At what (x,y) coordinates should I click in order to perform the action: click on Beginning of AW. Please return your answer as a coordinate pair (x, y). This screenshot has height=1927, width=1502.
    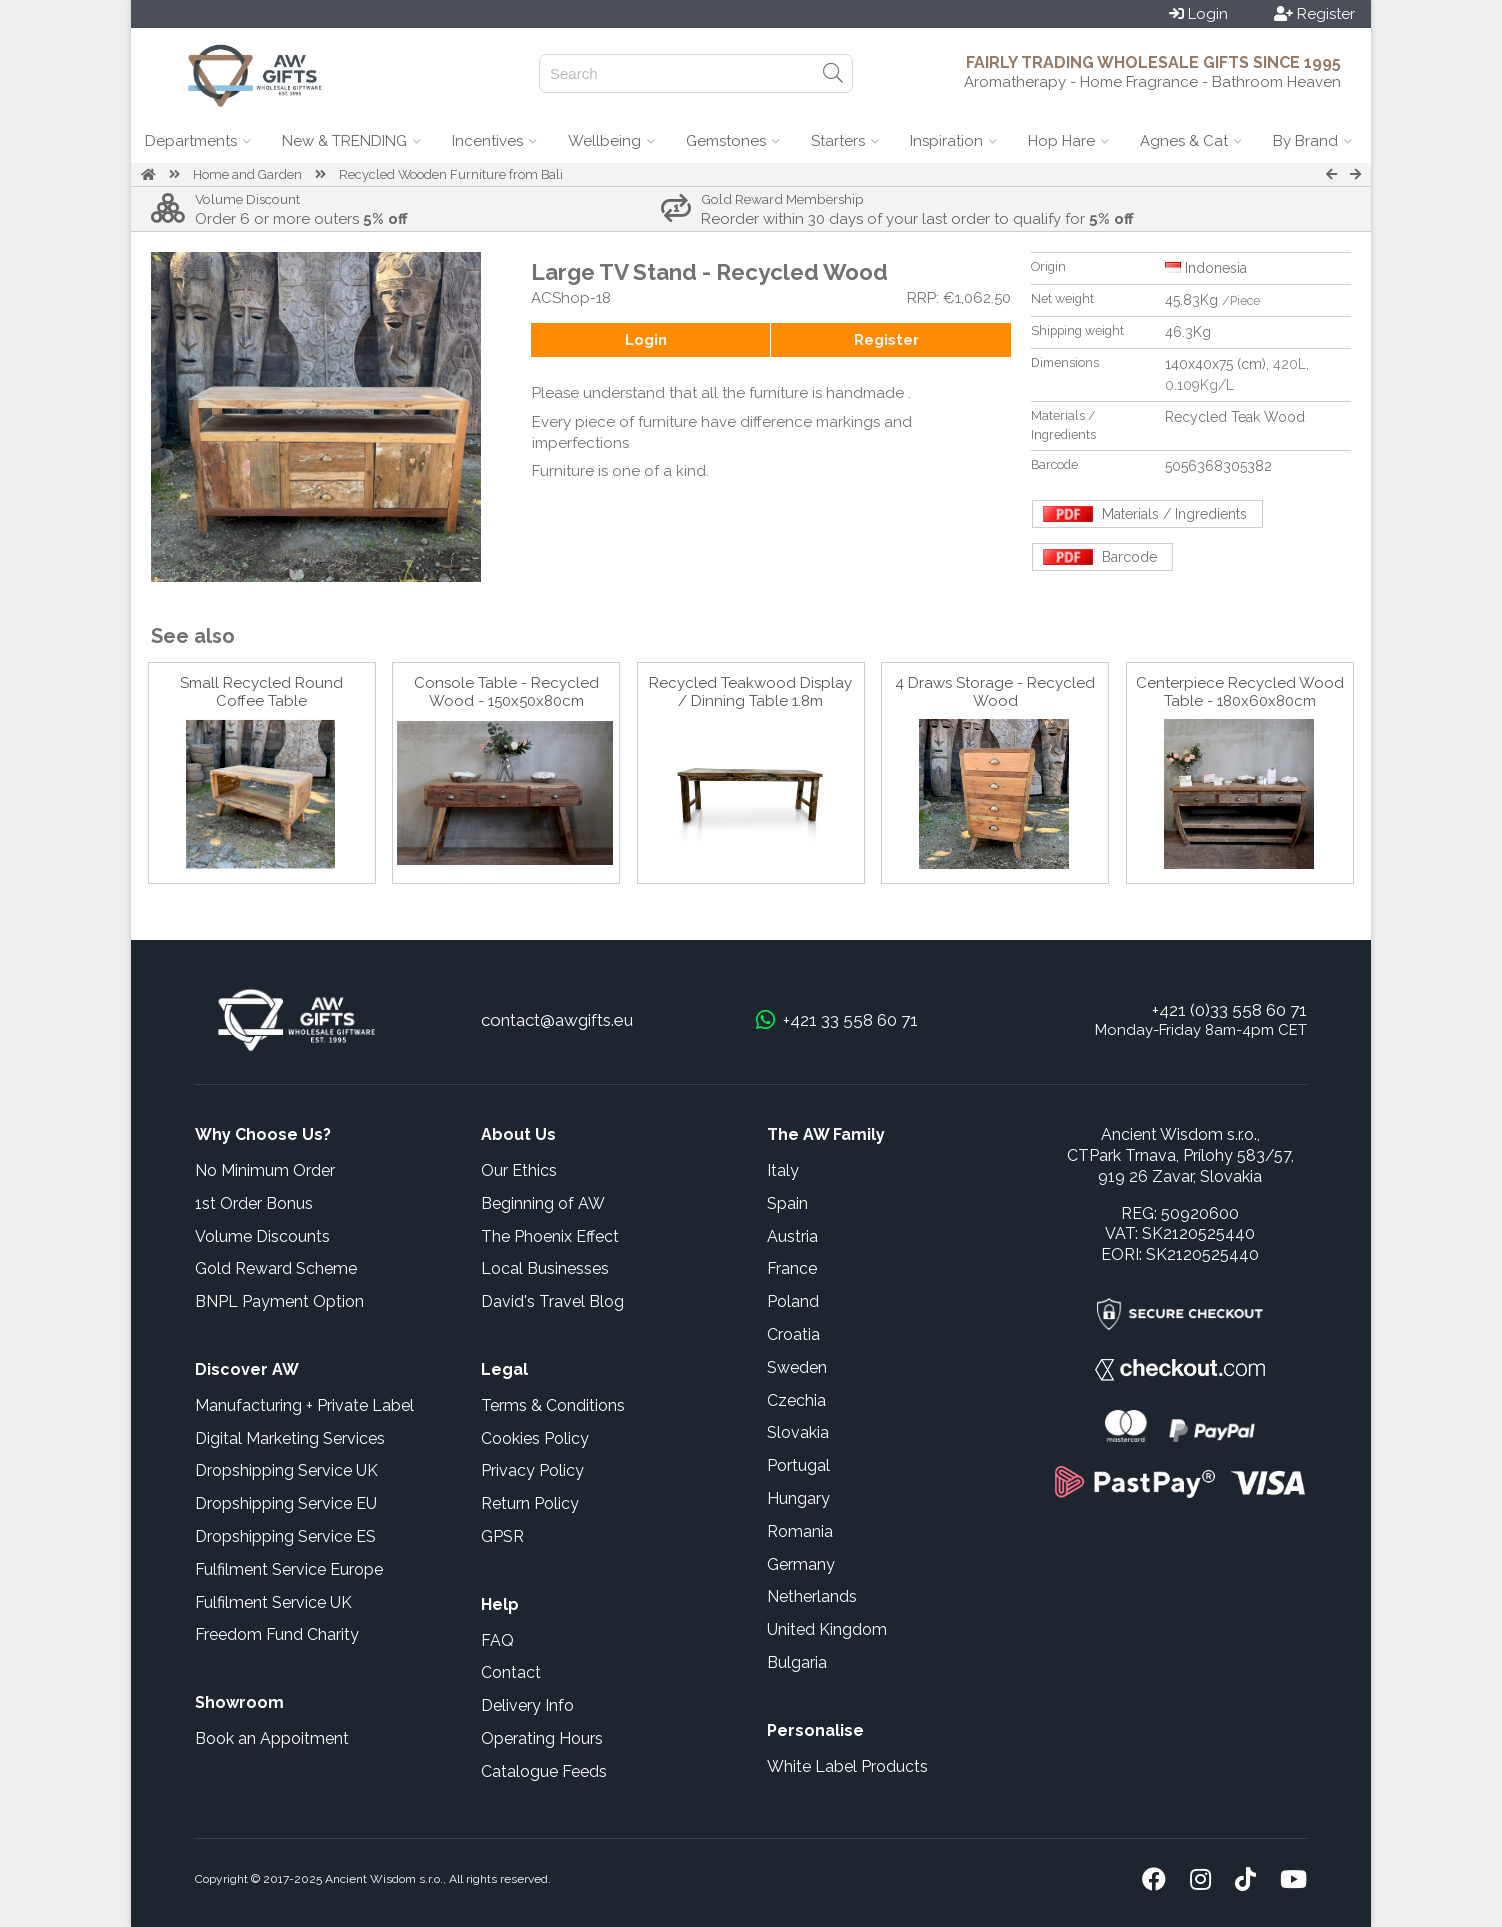
    Looking at the image, I should click on (543, 1203).